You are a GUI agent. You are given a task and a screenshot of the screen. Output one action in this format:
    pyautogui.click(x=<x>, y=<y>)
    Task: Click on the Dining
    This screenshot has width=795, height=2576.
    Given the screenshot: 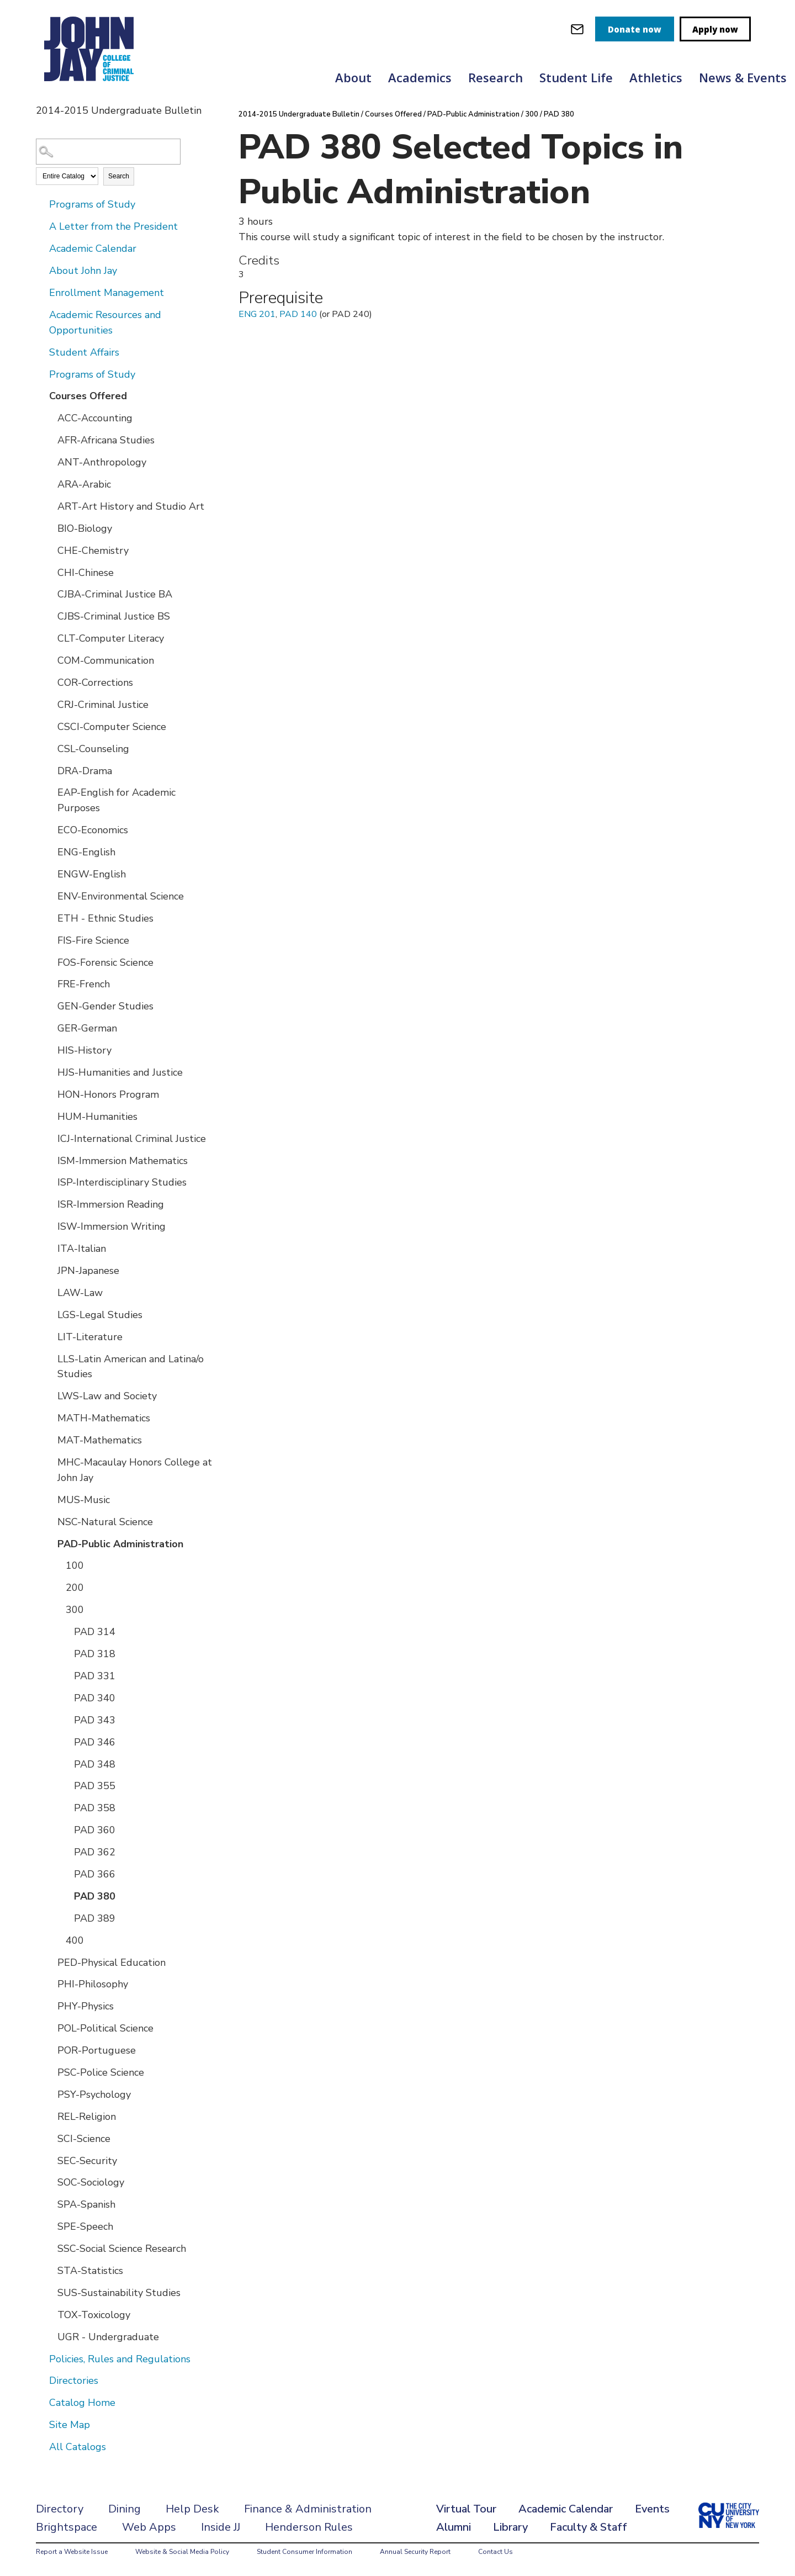 What is the action you would take?
    pyautogui.click(x=124, y=2508)
    